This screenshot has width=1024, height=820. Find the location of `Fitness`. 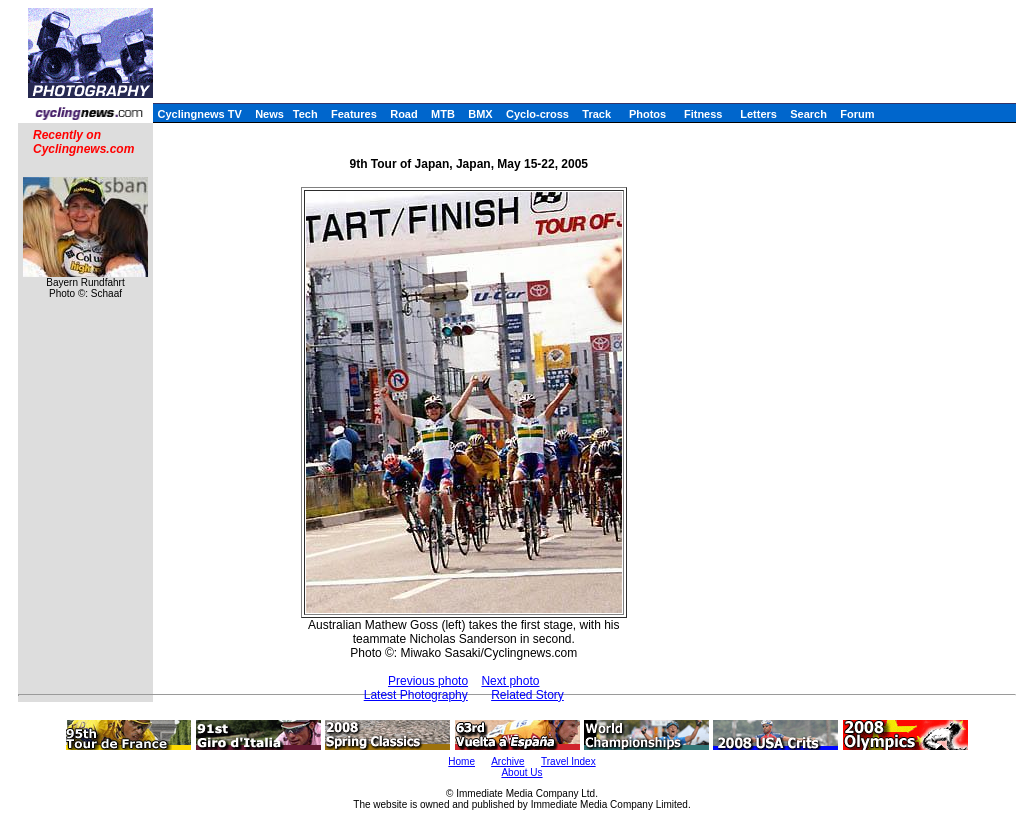

Fitness is located at coordinates (703, 114).